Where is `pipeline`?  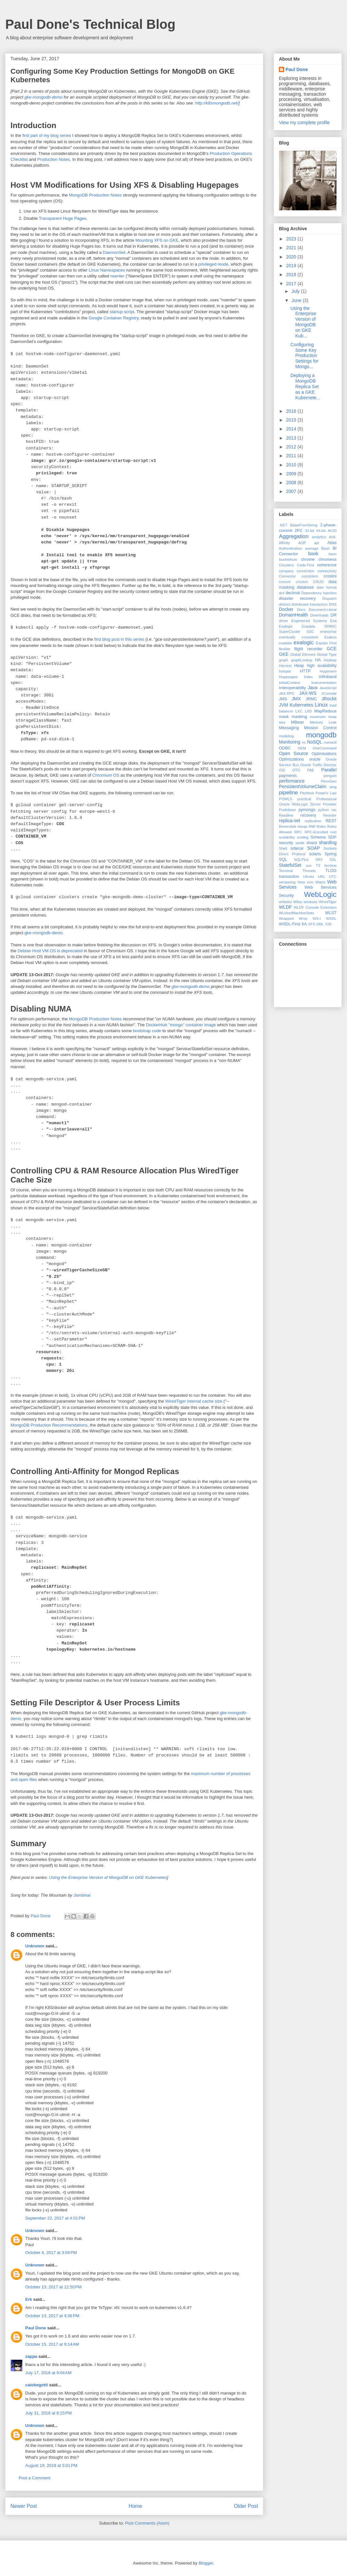 pipeline is located at coordinates (288, 792).